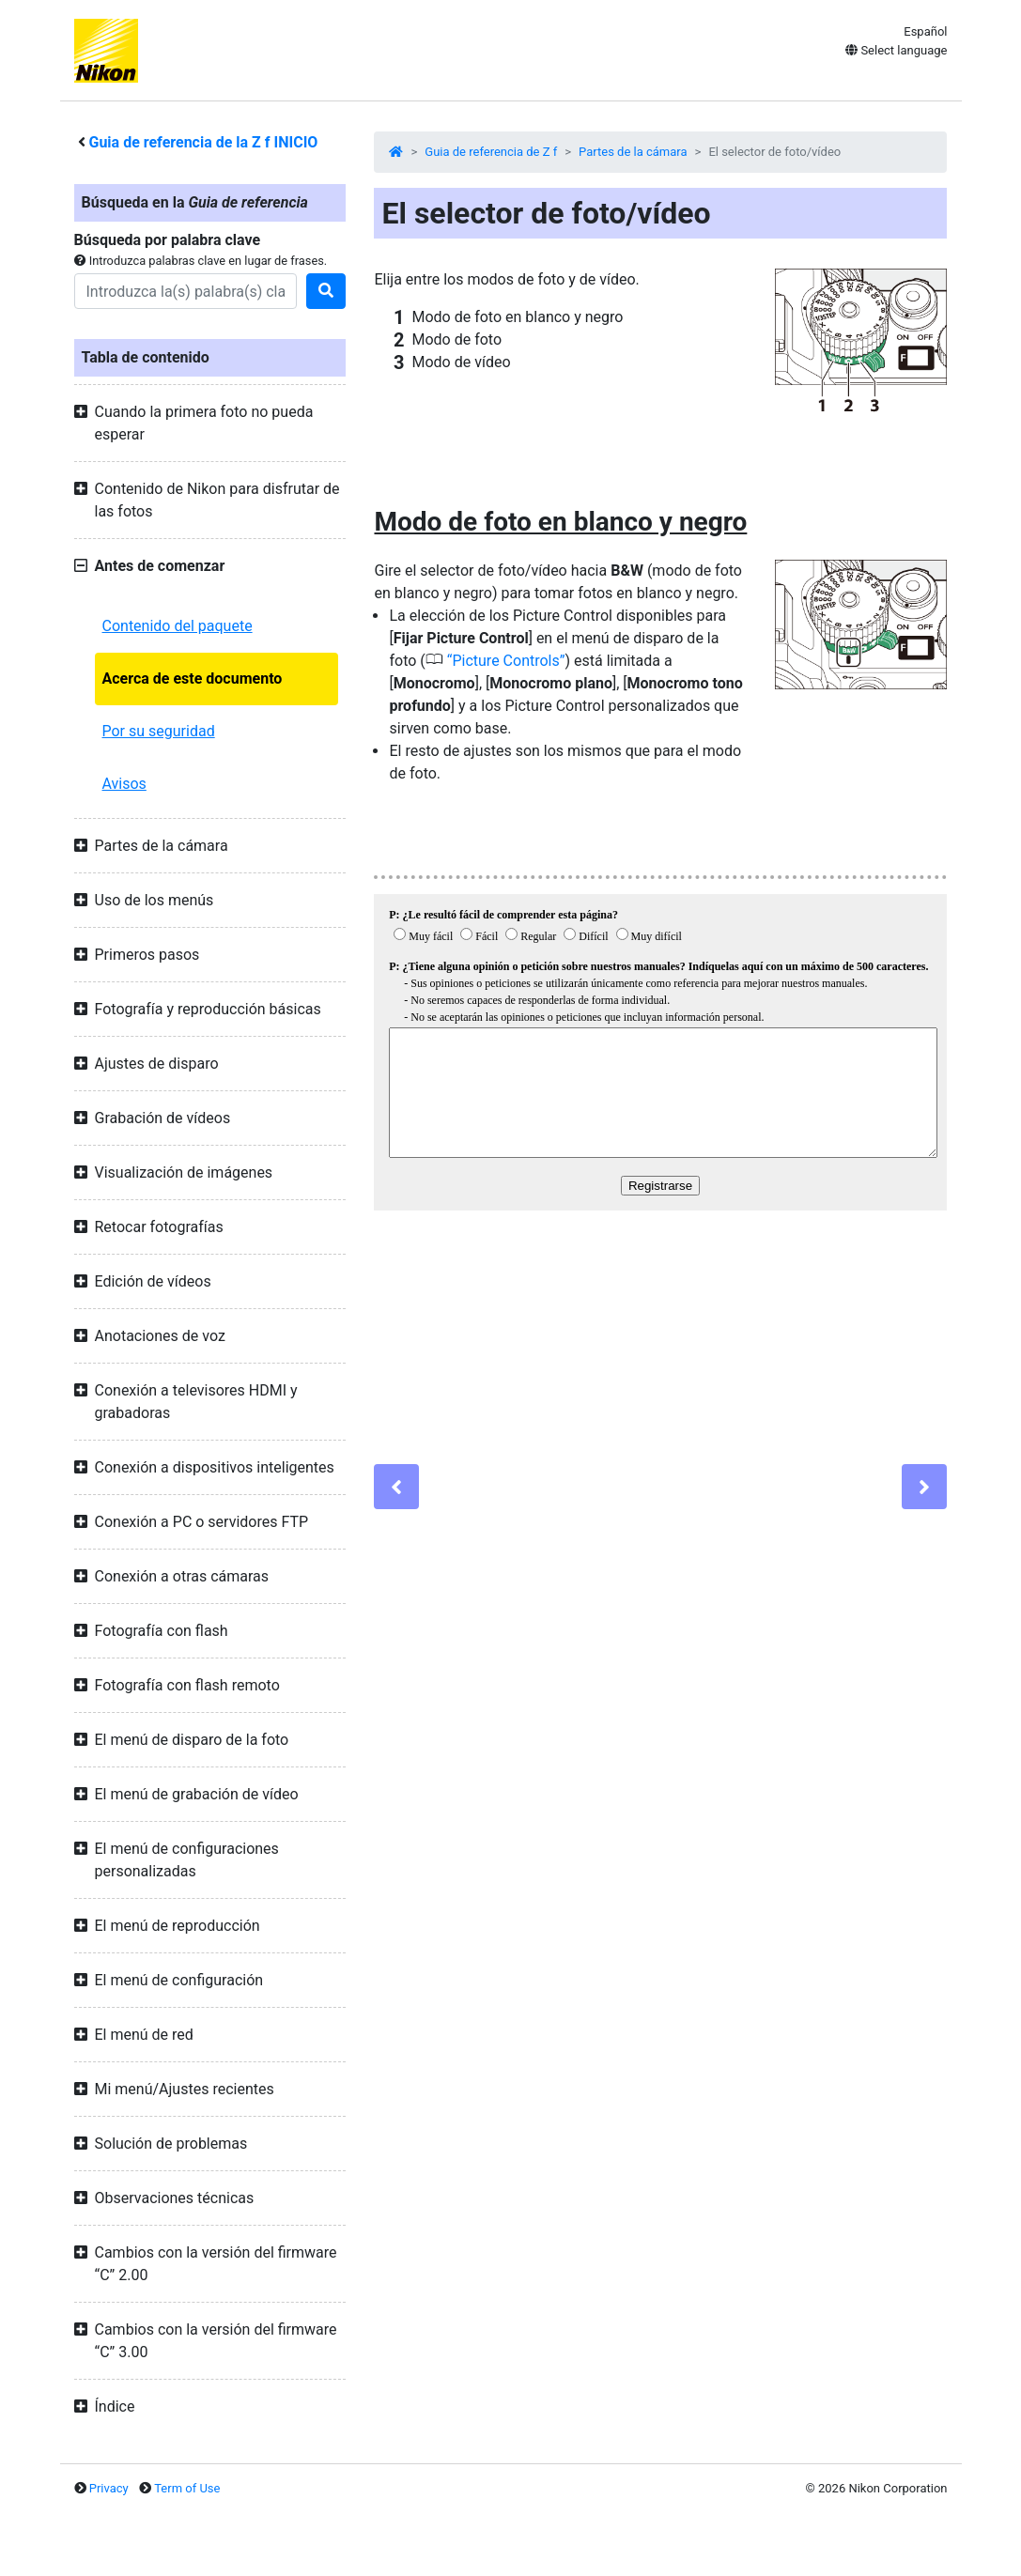 This screenshot has height=2576, width=1021. Describe the element at coordinates (192, 678) in the screenshot. I see `Acerca de este documento` at that location.